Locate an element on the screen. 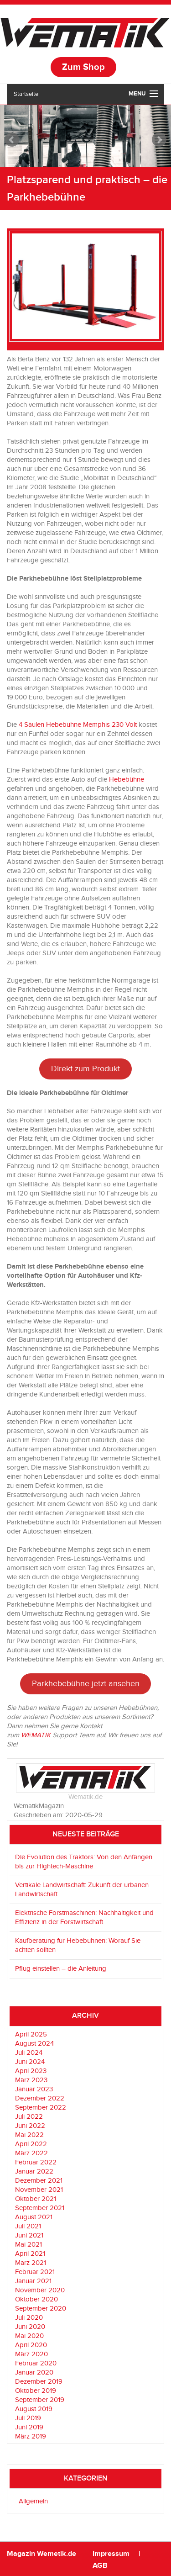 Image resolution: width=171 pixels, height=2576 pixels. Oktober 2020 is located at coordinates (36, 2299).